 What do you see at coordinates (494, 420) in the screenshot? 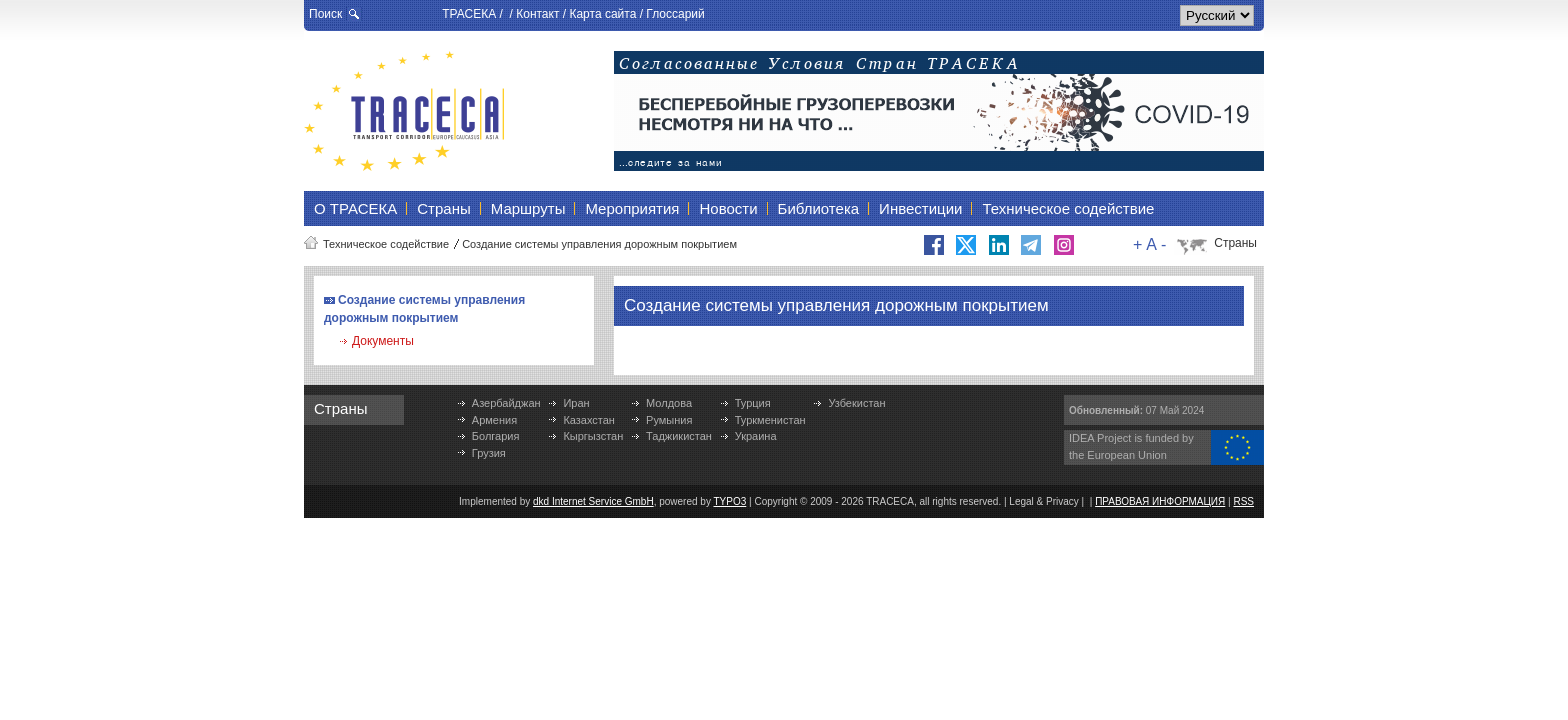
I see `Армения` at bounding box center [494, 420].